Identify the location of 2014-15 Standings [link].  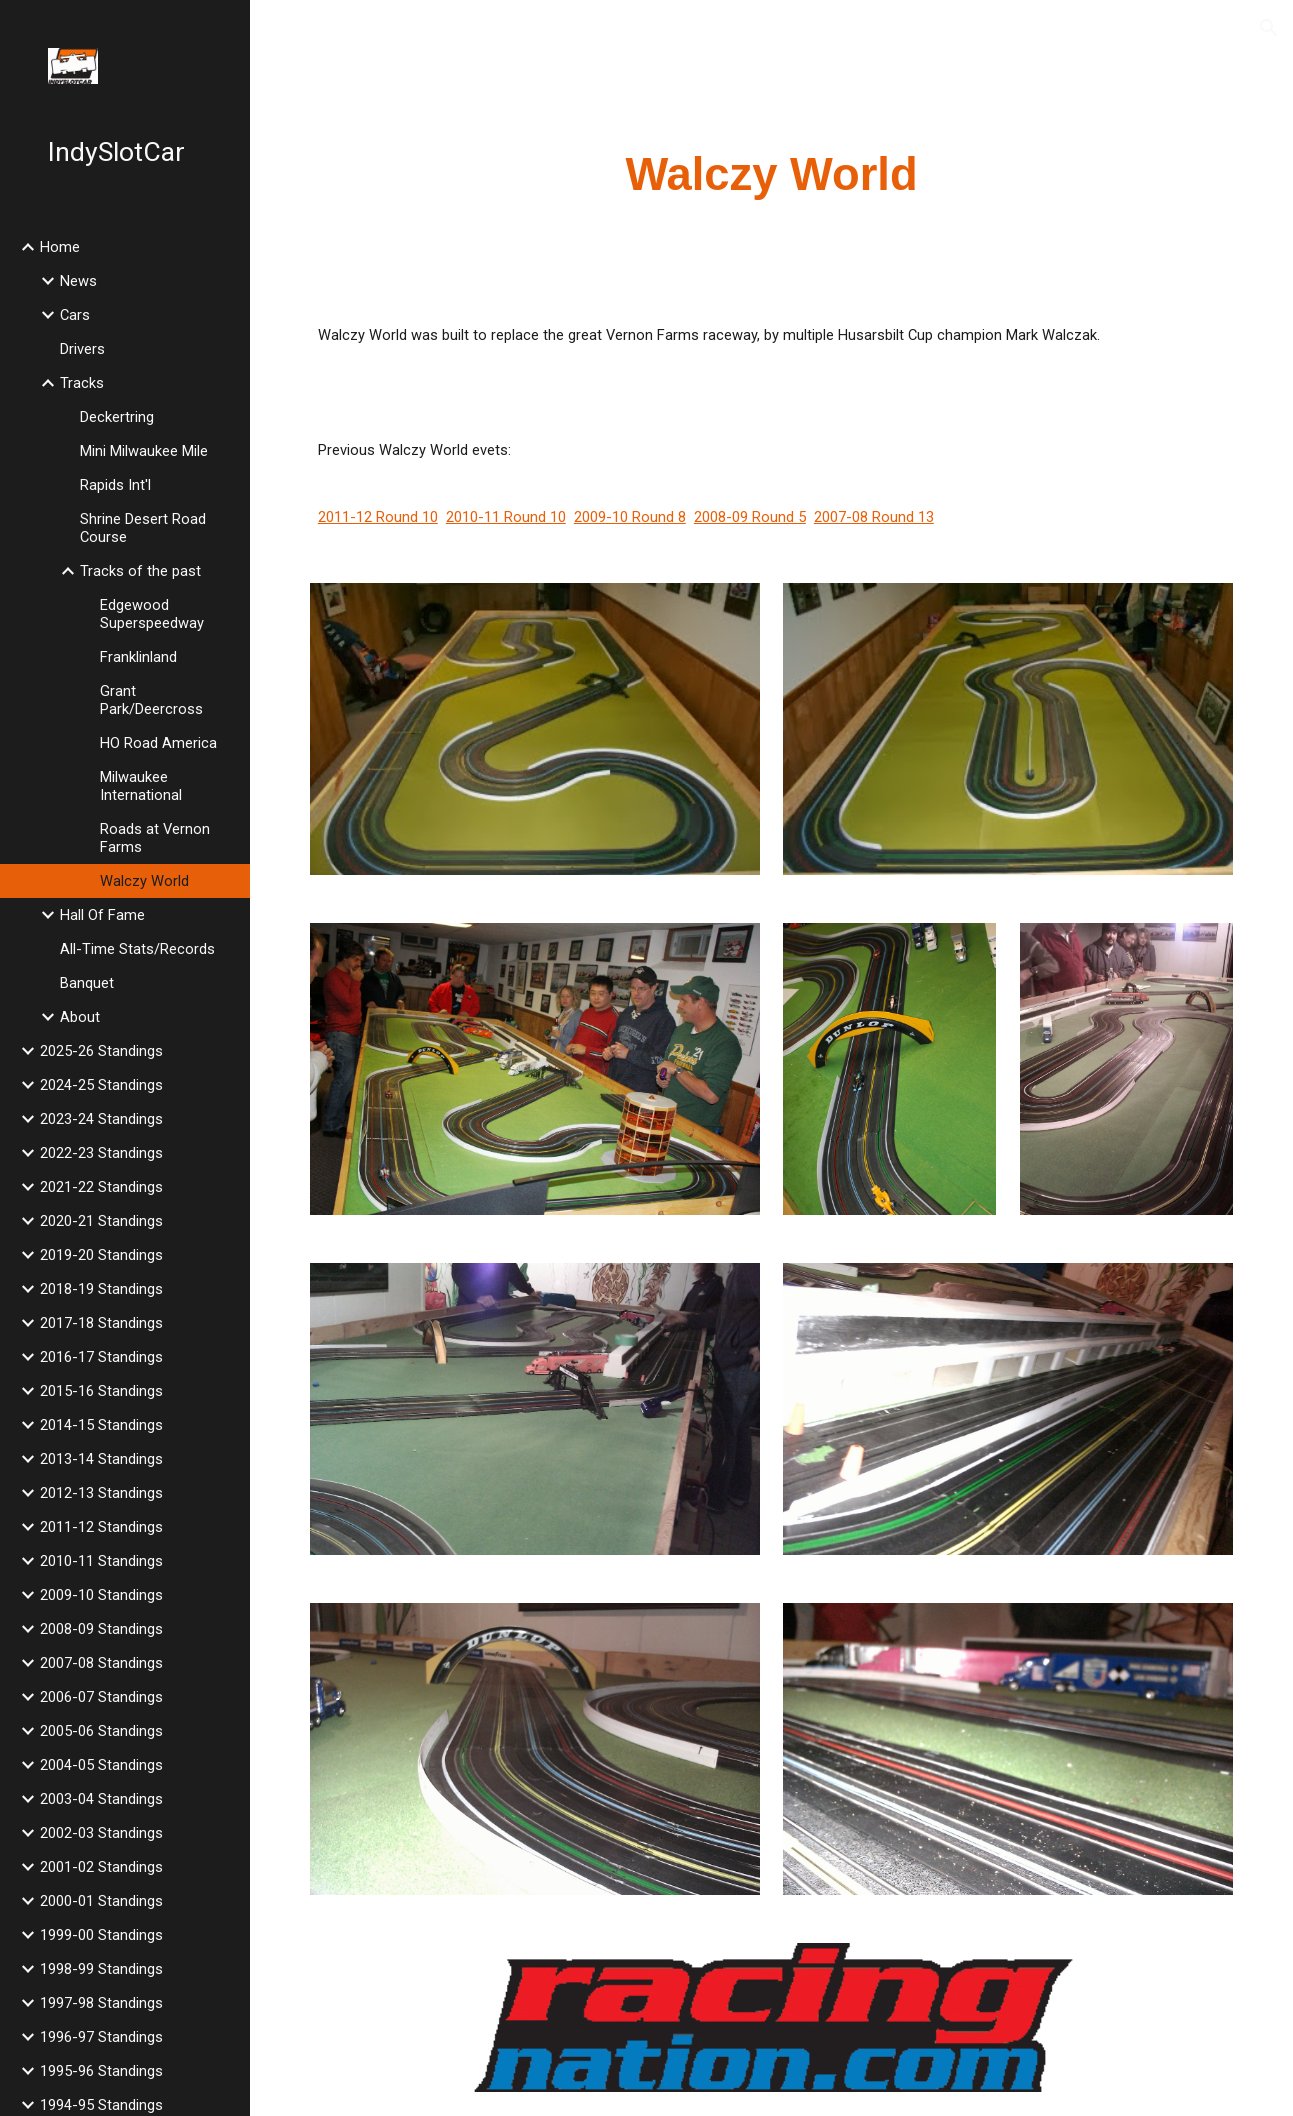
(101, 1425).